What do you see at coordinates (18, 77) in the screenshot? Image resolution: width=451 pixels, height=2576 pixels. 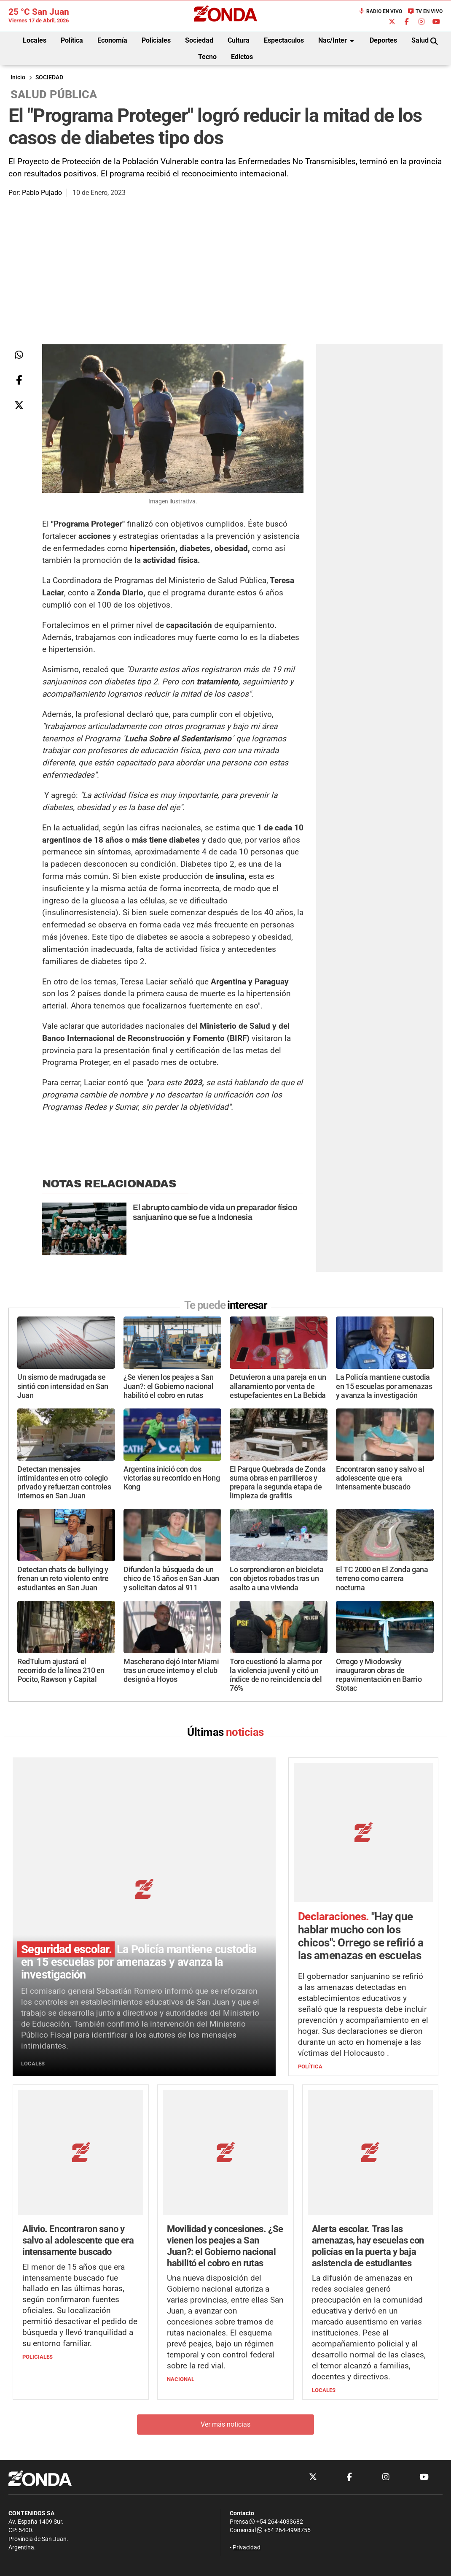 I see `Inicio` at bounding box center [18, 77].